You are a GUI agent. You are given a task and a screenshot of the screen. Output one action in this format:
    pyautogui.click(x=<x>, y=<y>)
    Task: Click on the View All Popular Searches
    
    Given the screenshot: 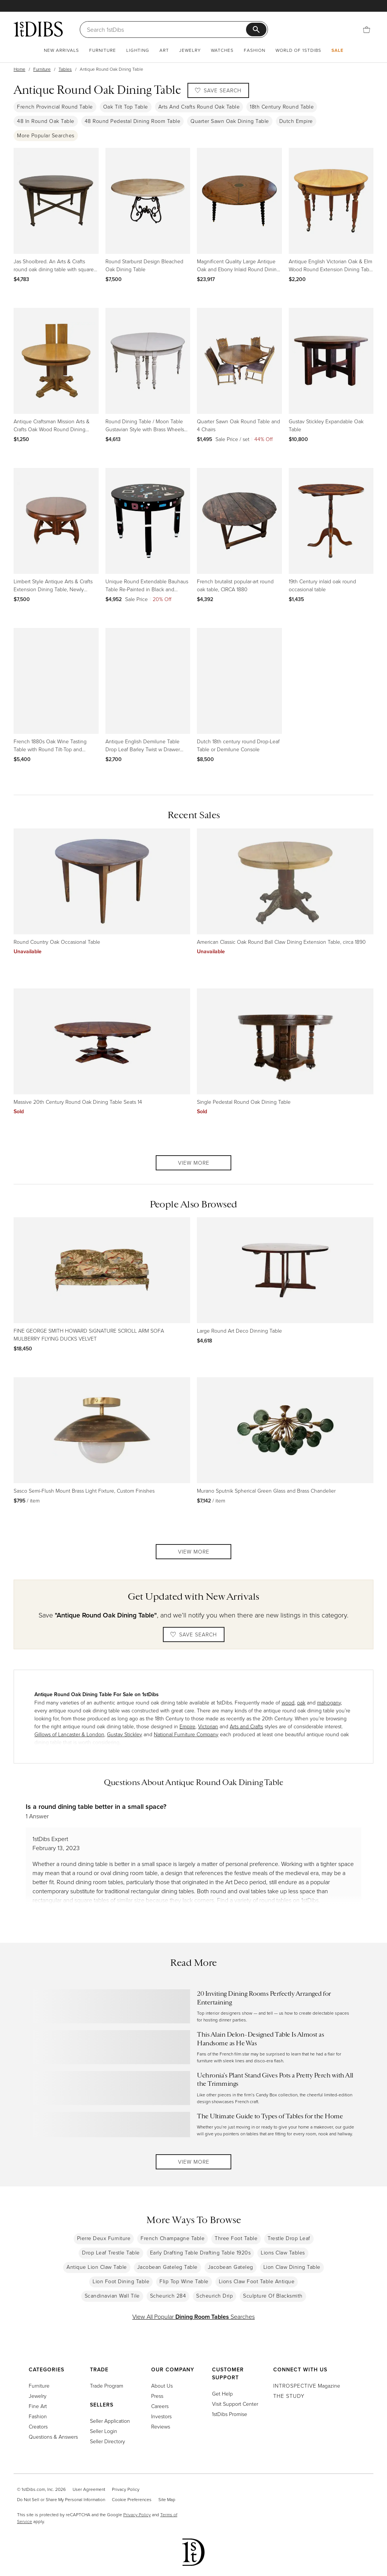 What is the action you would take?
    pyautogui.click(x=193, y=2316)
    